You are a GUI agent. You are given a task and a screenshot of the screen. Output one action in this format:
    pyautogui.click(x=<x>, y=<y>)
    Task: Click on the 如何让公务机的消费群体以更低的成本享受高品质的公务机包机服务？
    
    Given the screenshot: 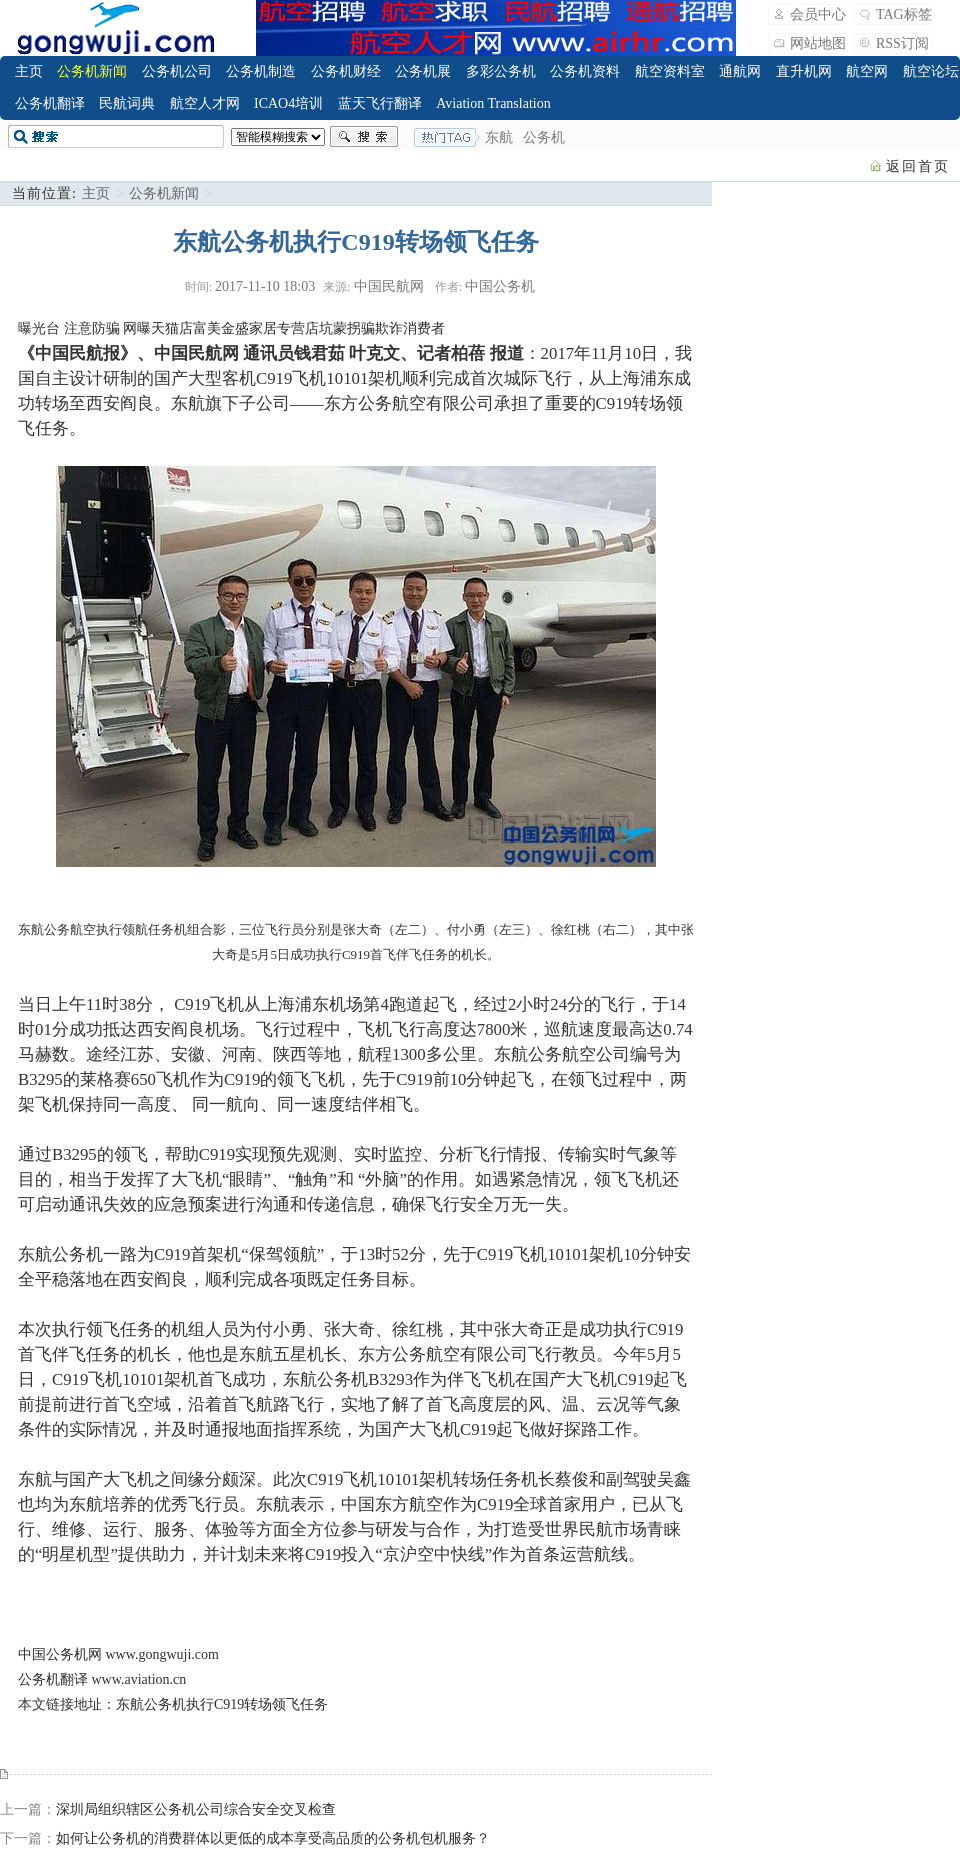 What is the action you would take?
    pyautogui.click(x=273, y=1838)
    